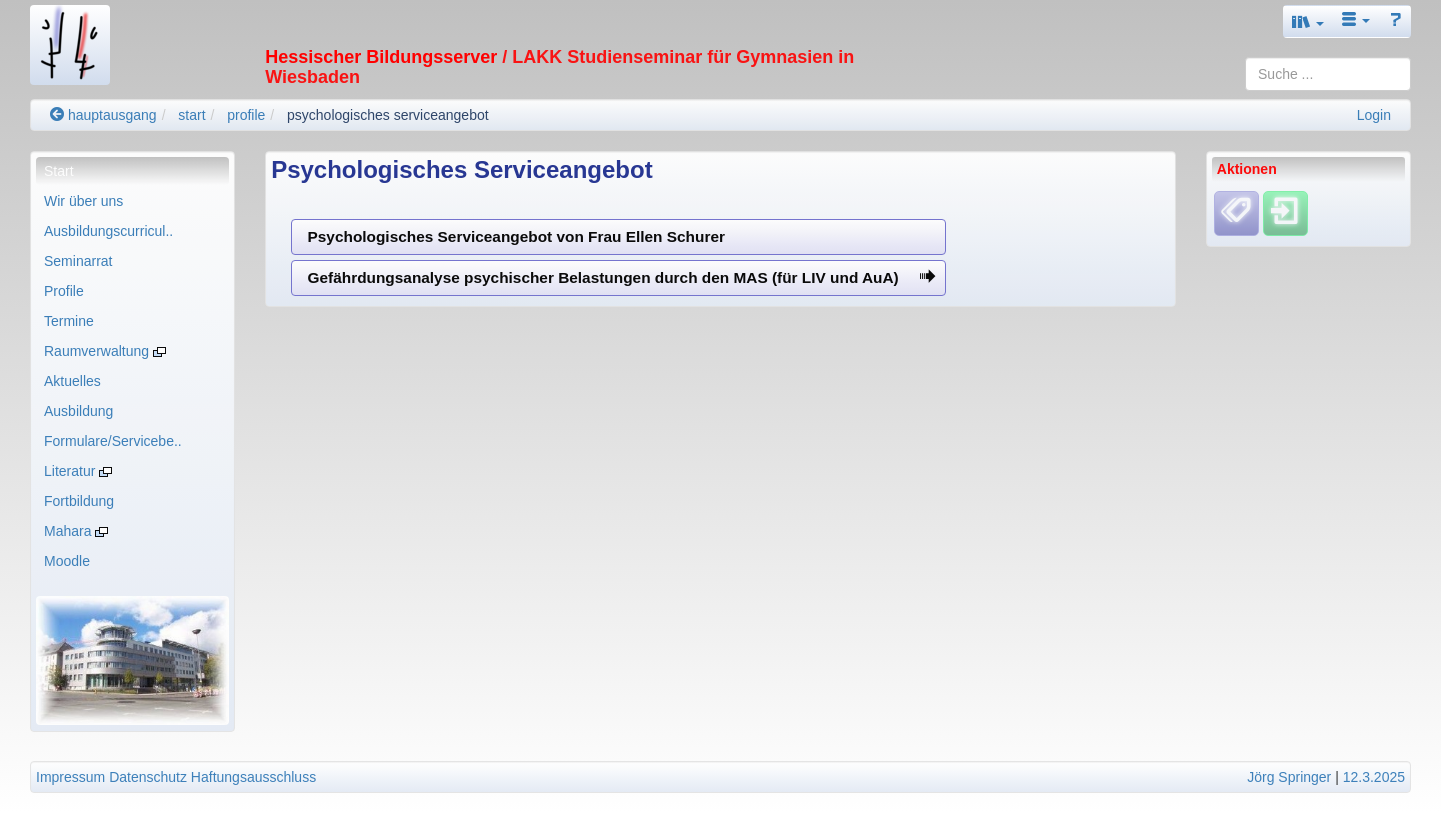  I want to click on Gefährdungsanalyse psychischer Belastungen durch den MAS (für LIV und AuA), so click(622, 277).